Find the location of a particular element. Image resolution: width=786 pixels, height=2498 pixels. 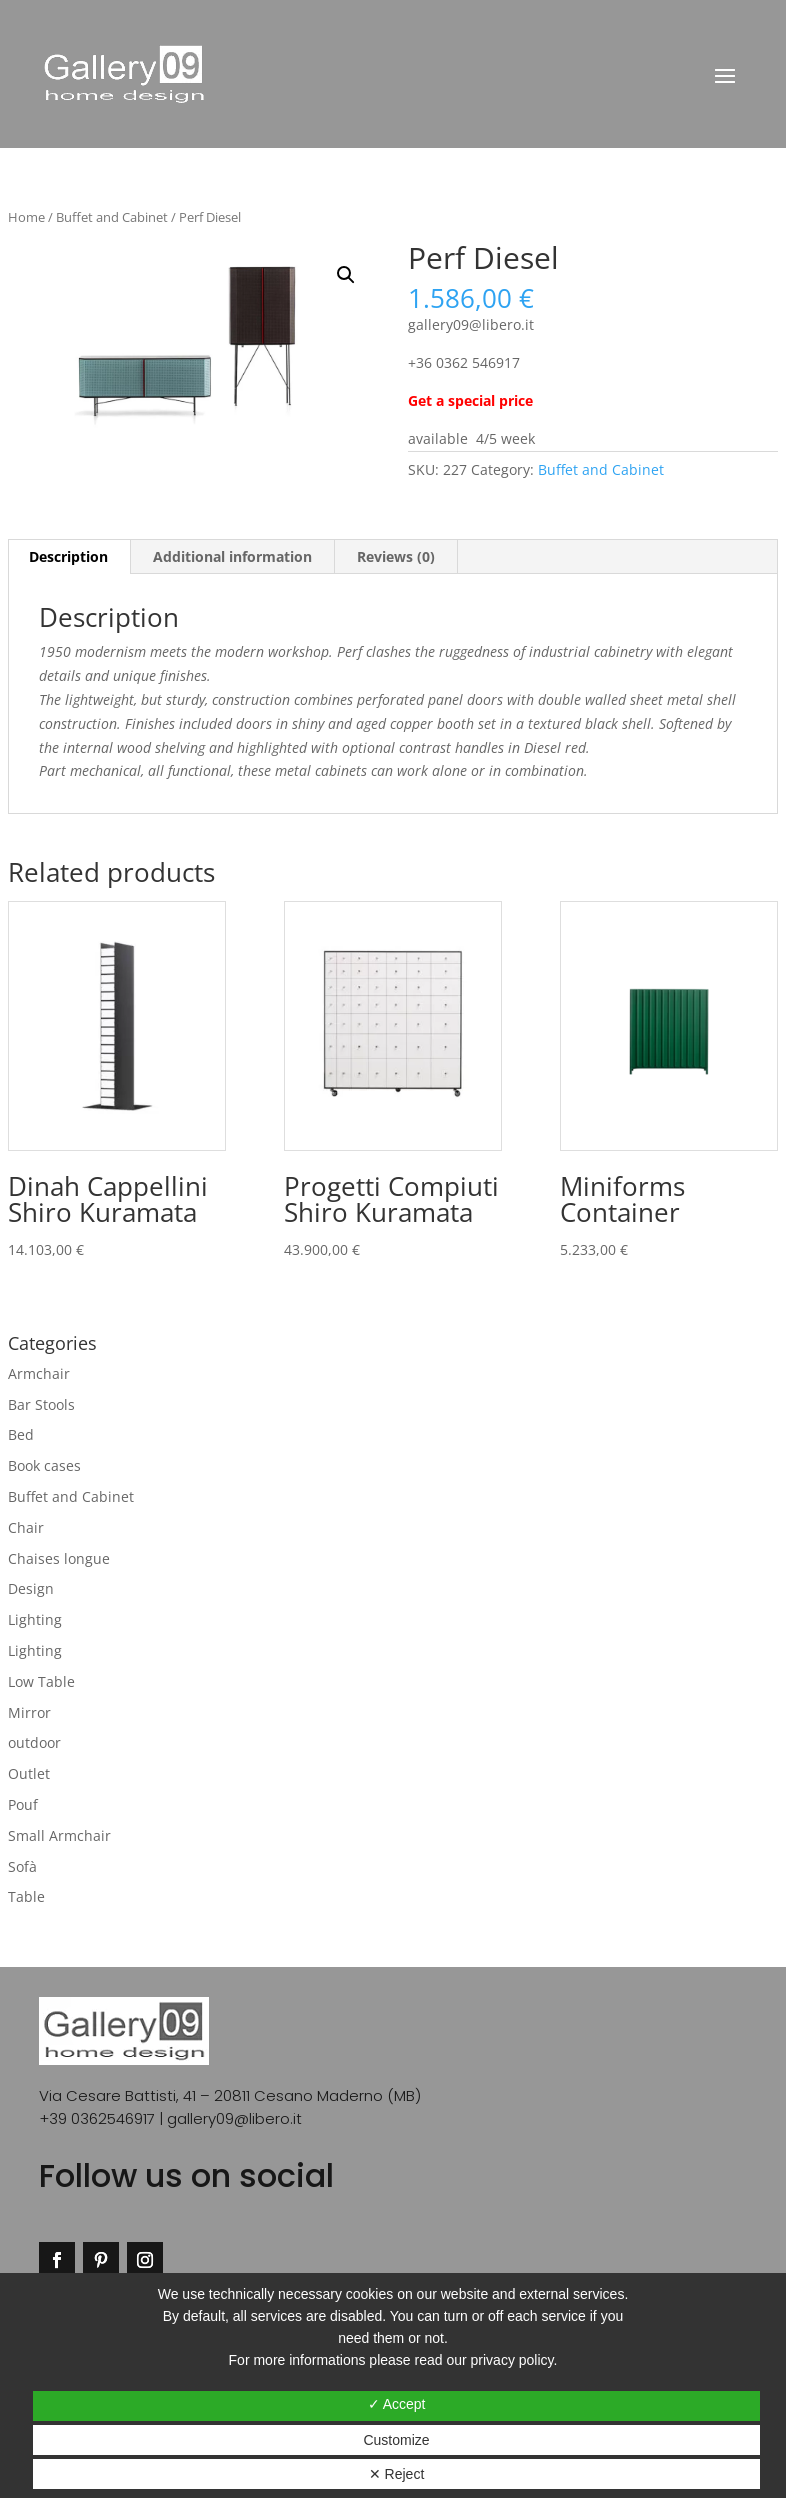

Buffet and Cabinet is located at coordinates (112, 217).